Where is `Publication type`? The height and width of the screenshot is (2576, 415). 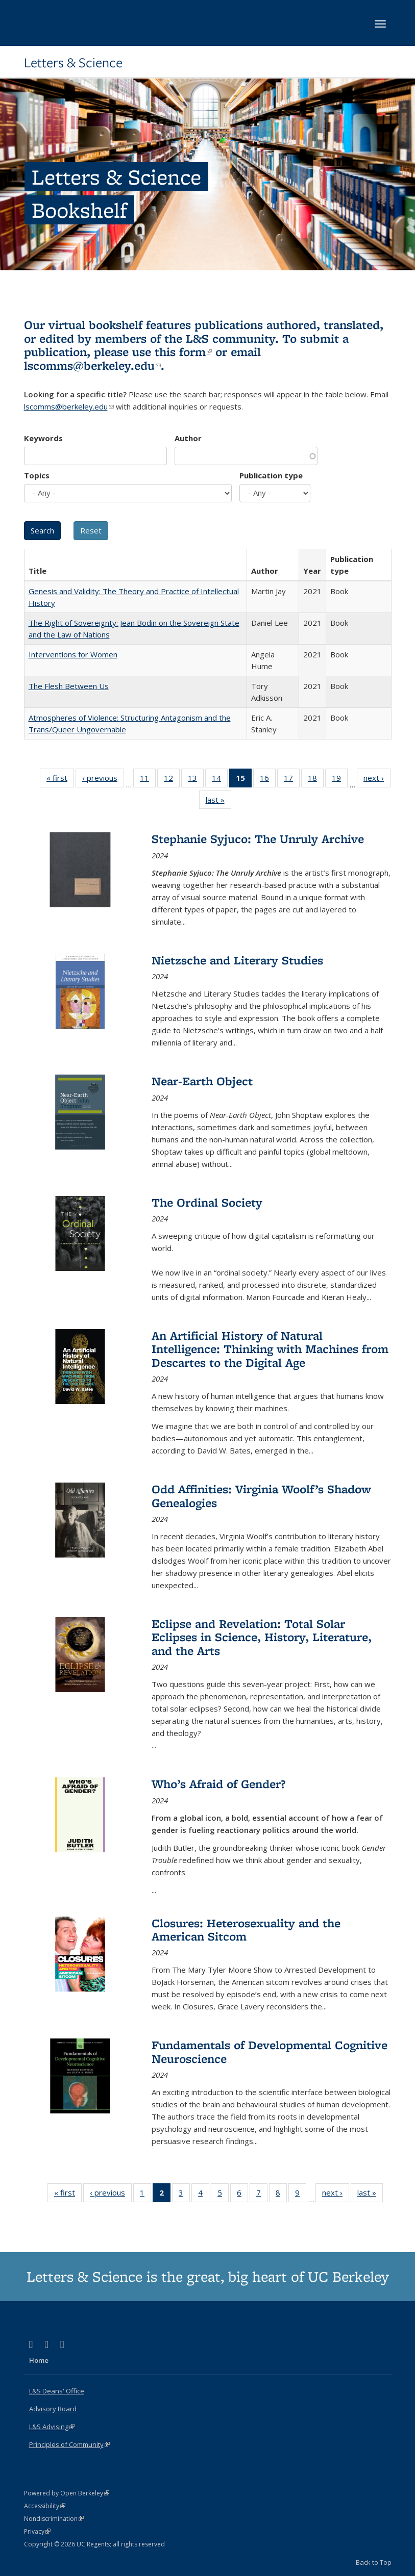 Publication type is located at coordinates (271, 475).